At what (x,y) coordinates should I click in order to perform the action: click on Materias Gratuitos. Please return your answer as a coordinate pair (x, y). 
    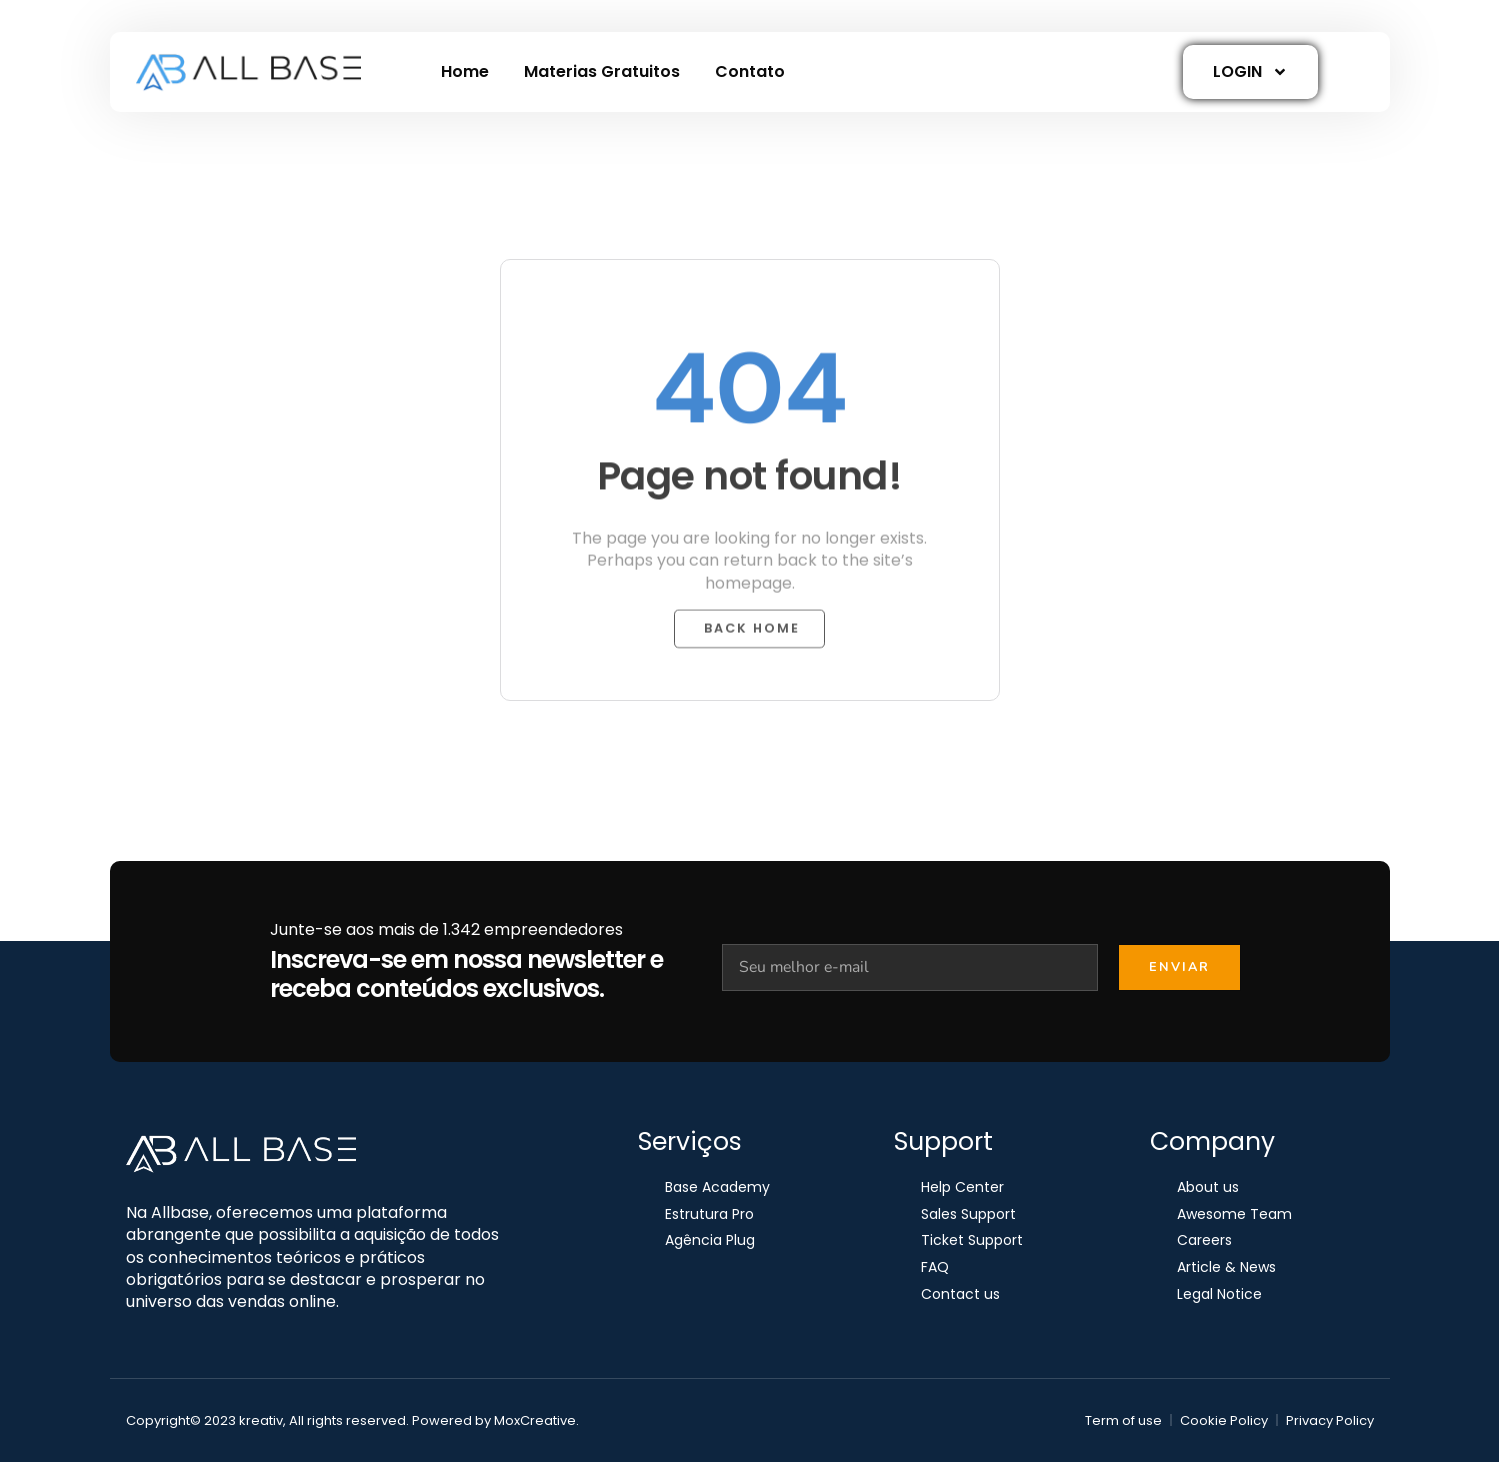
    Looking at the image, I should click on (602, 71).